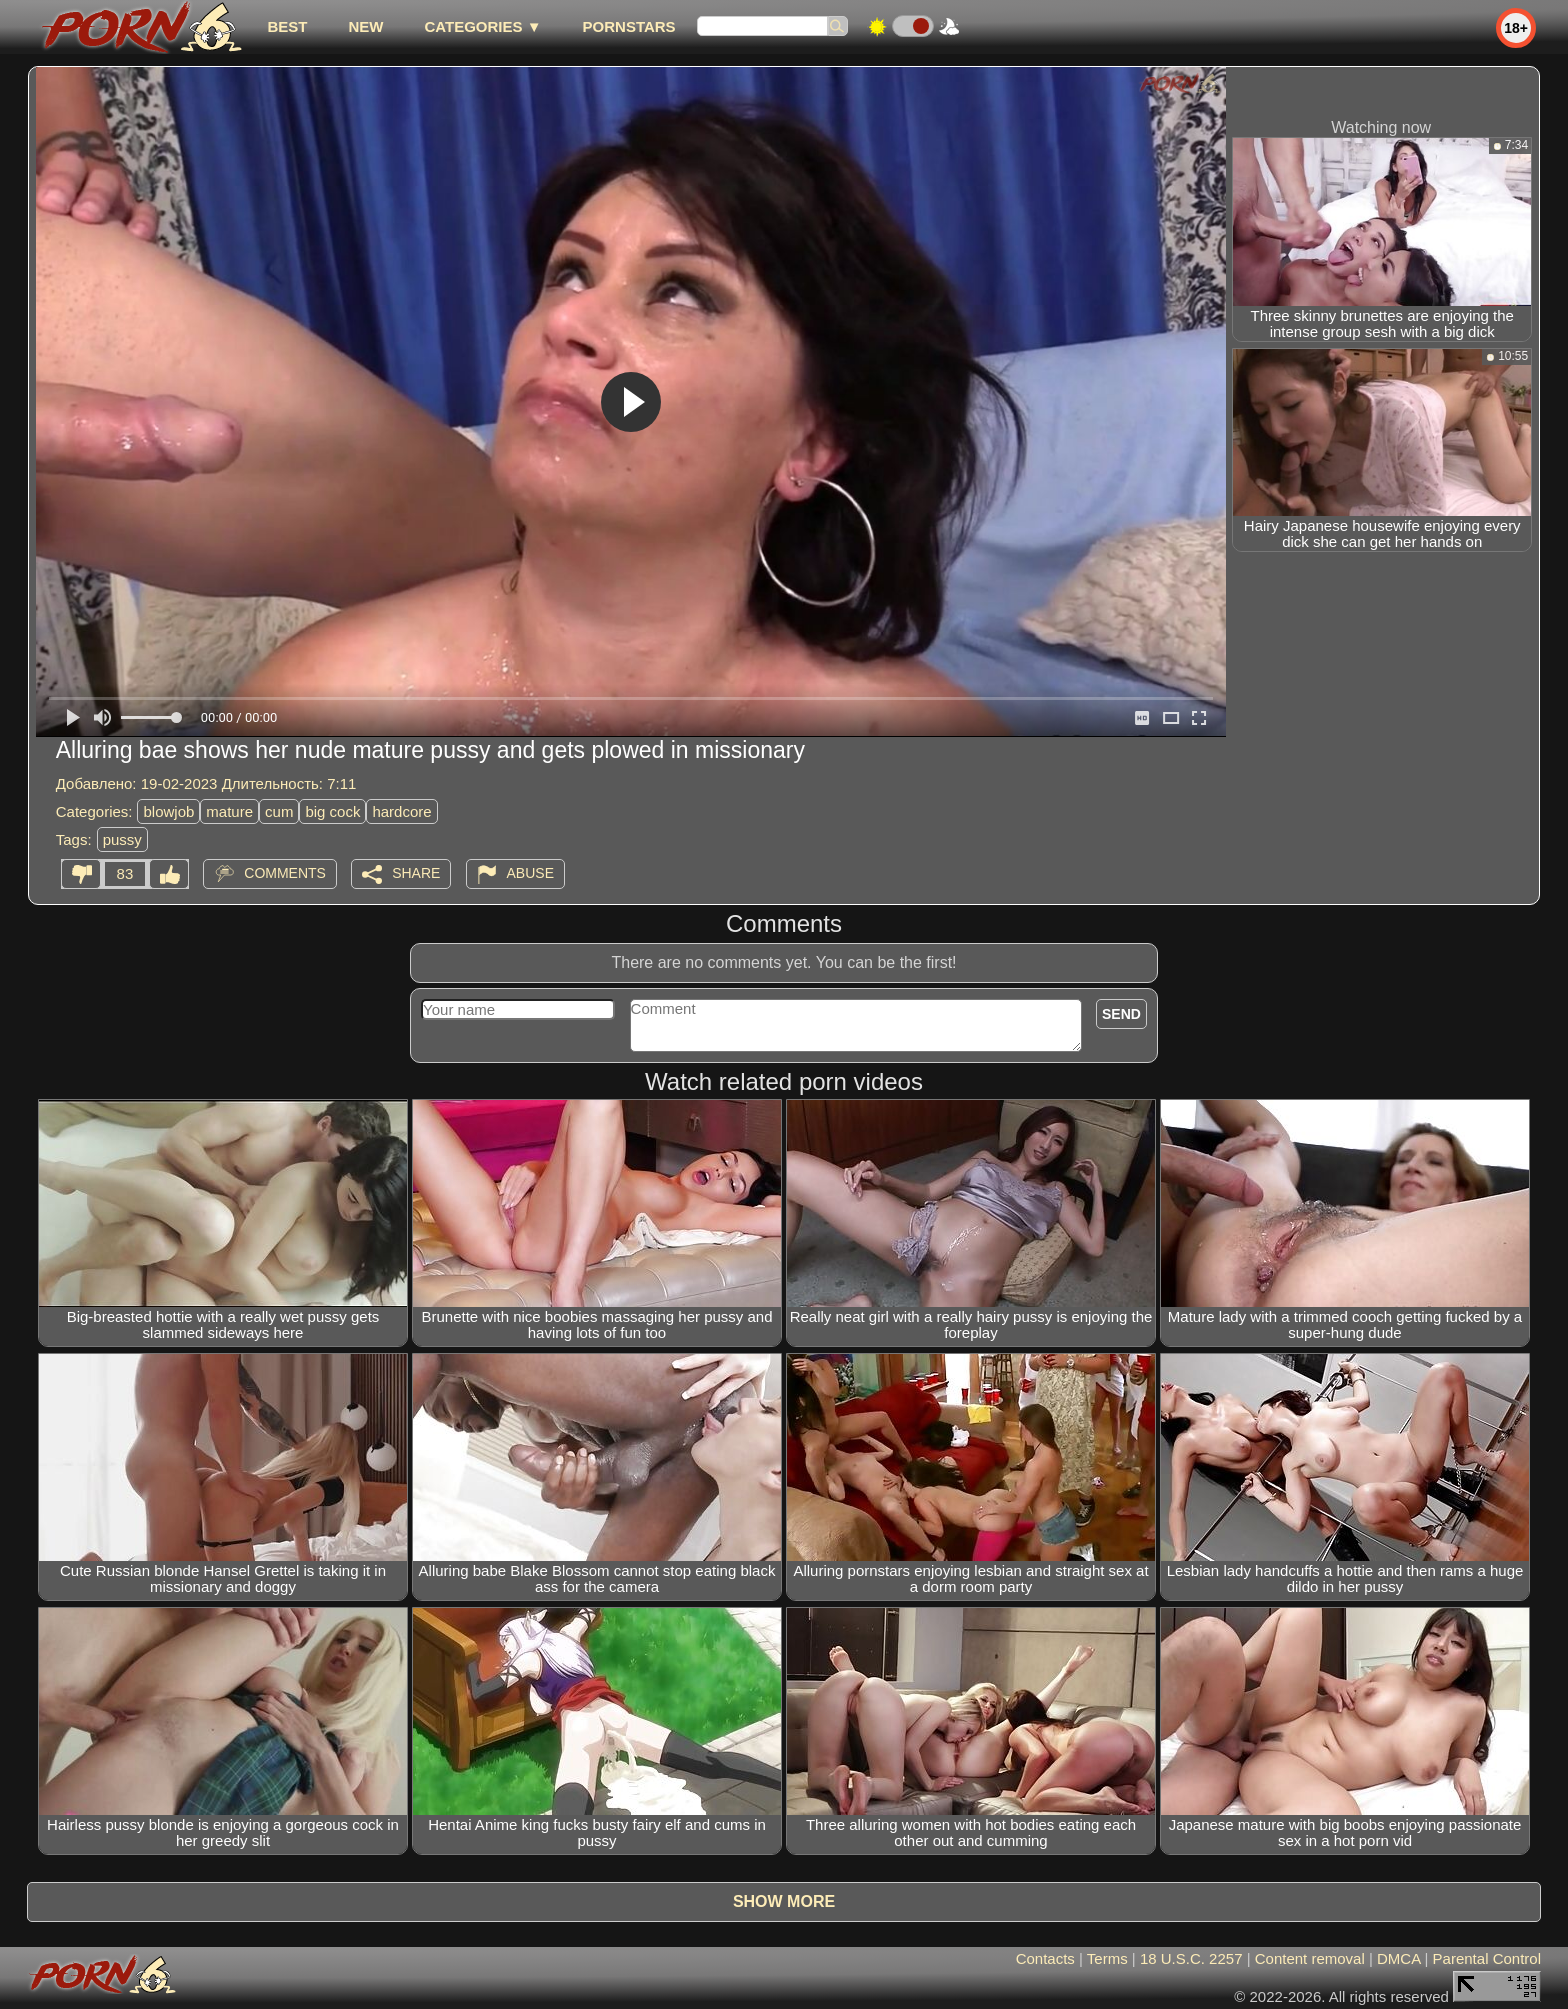  I want to click on Terms, so click(1107, 1958).